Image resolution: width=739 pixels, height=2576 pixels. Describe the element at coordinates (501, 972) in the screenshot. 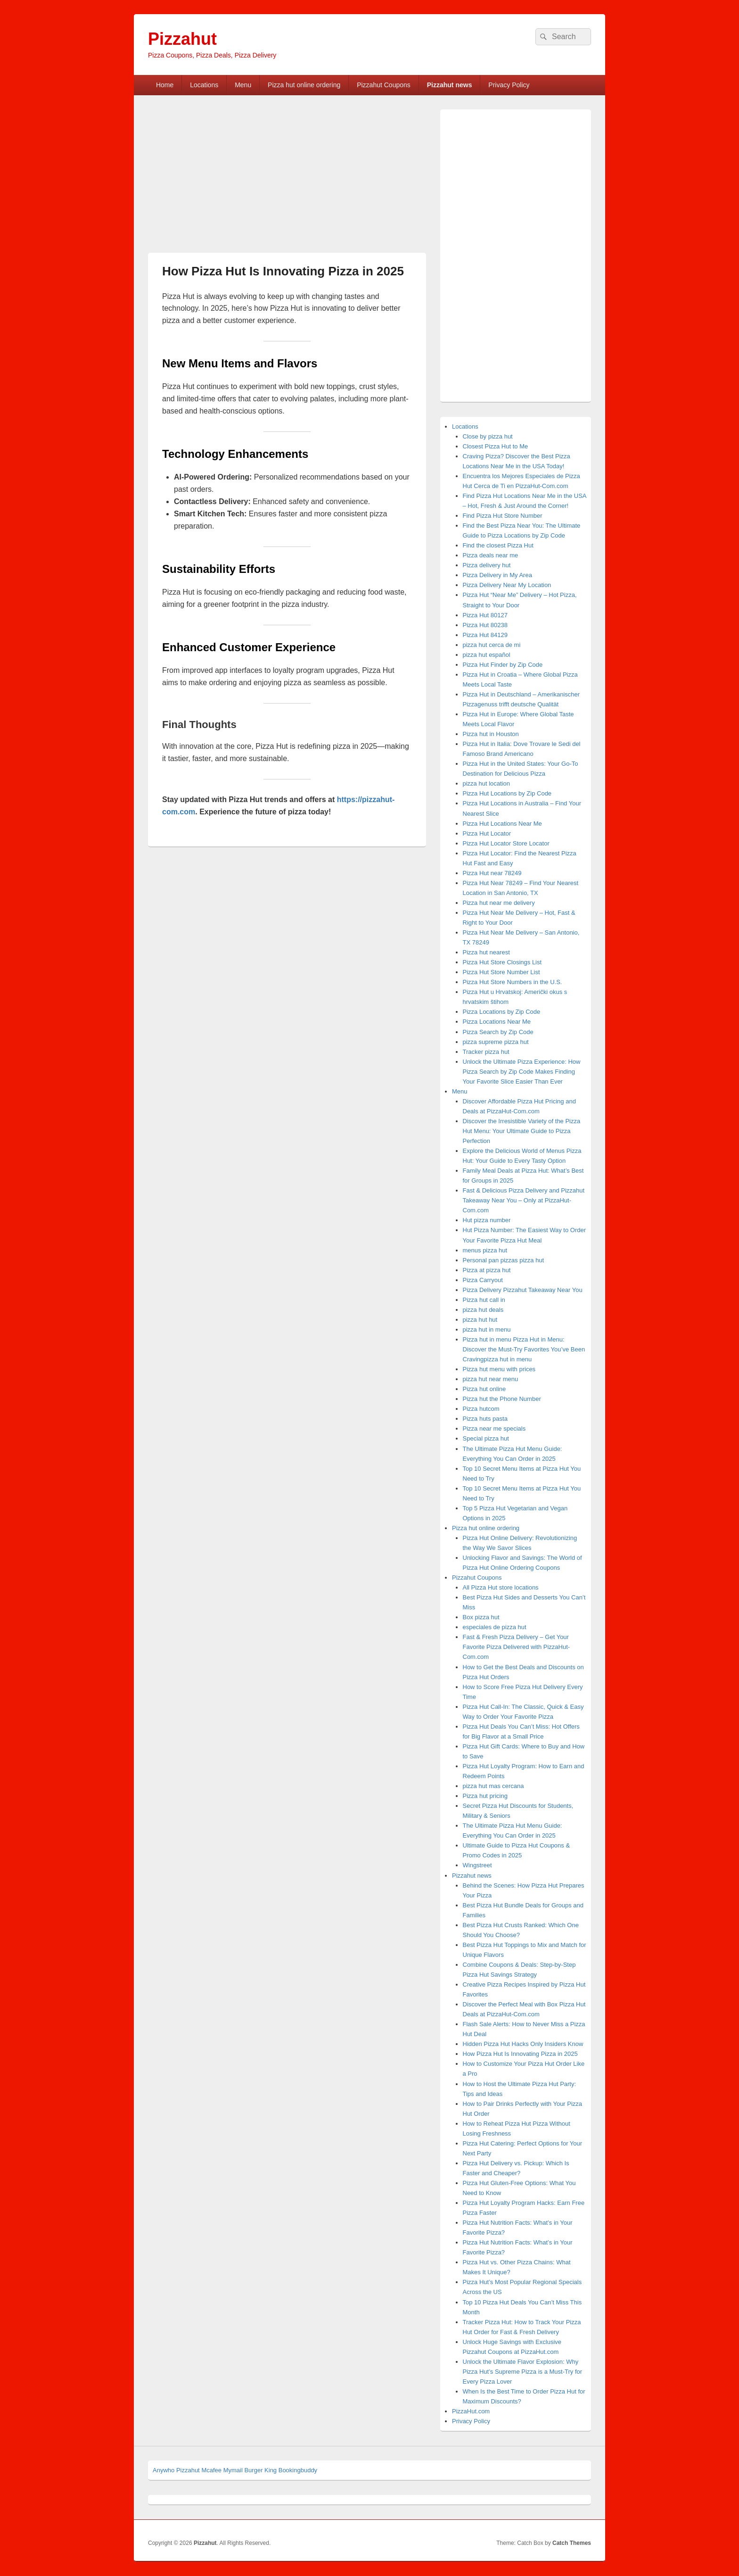

I see `Pizza Hut Store Number List` at that location.